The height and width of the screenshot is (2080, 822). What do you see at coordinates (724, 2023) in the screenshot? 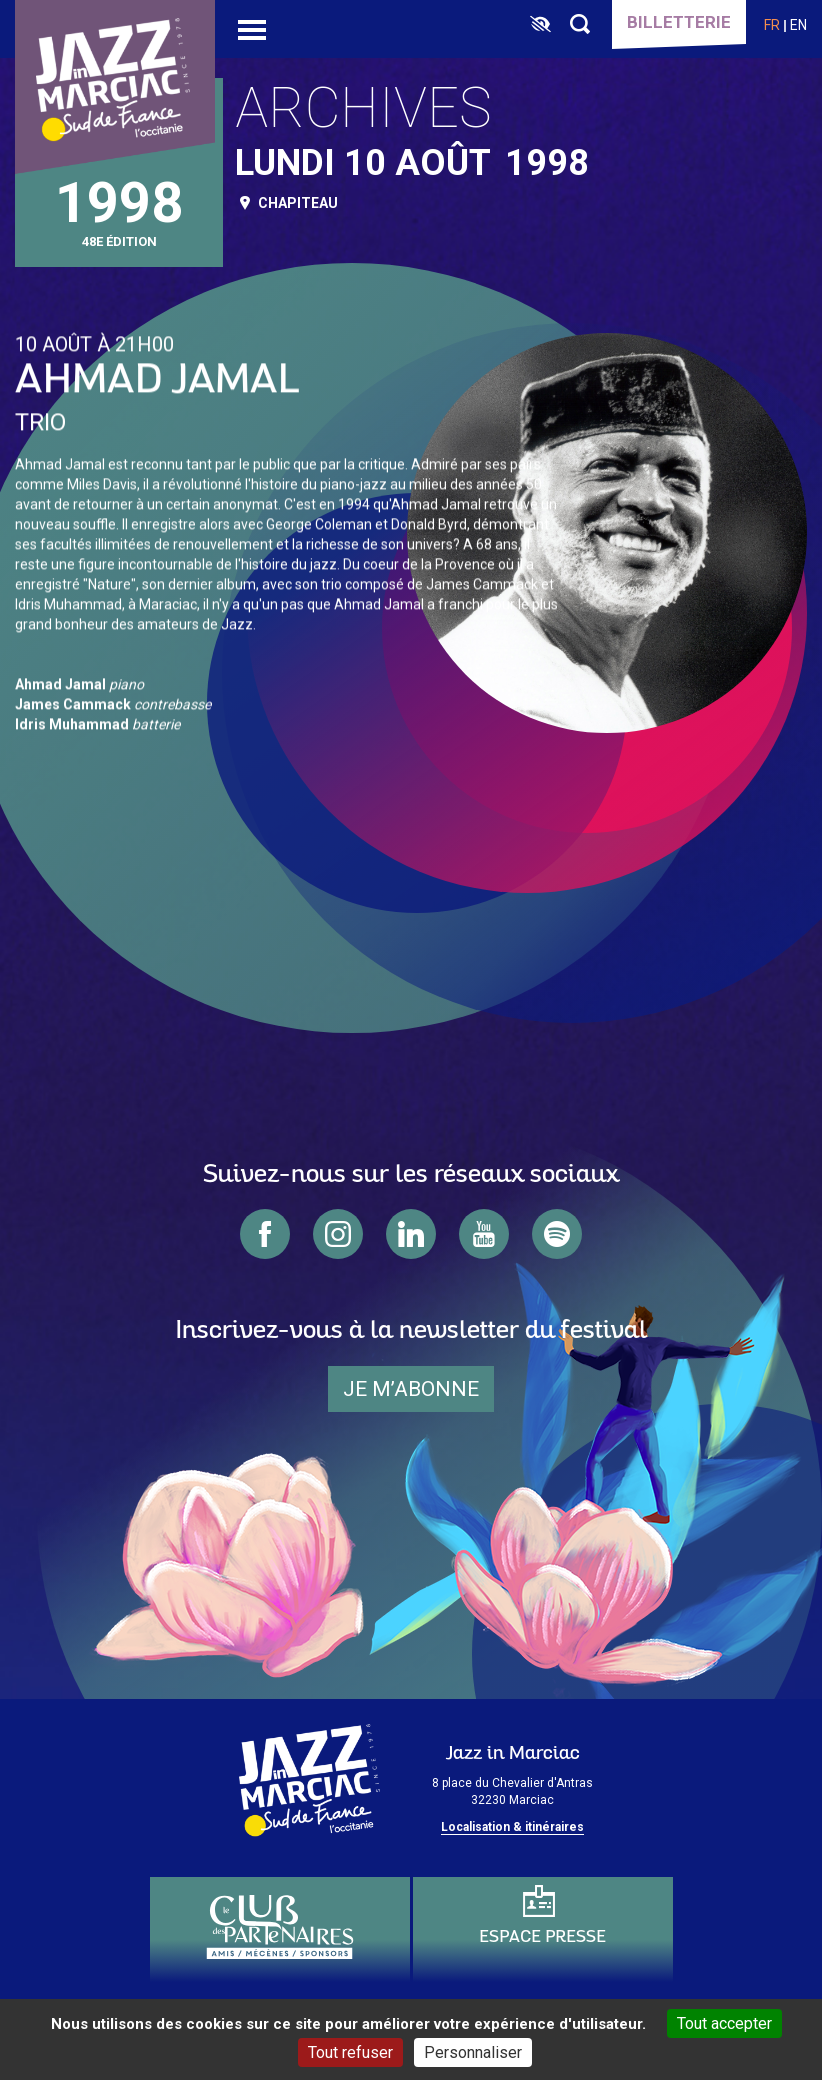
I see `Tout accepter [Cookies : Tout accepter]` at bounding box center [724, 2023].